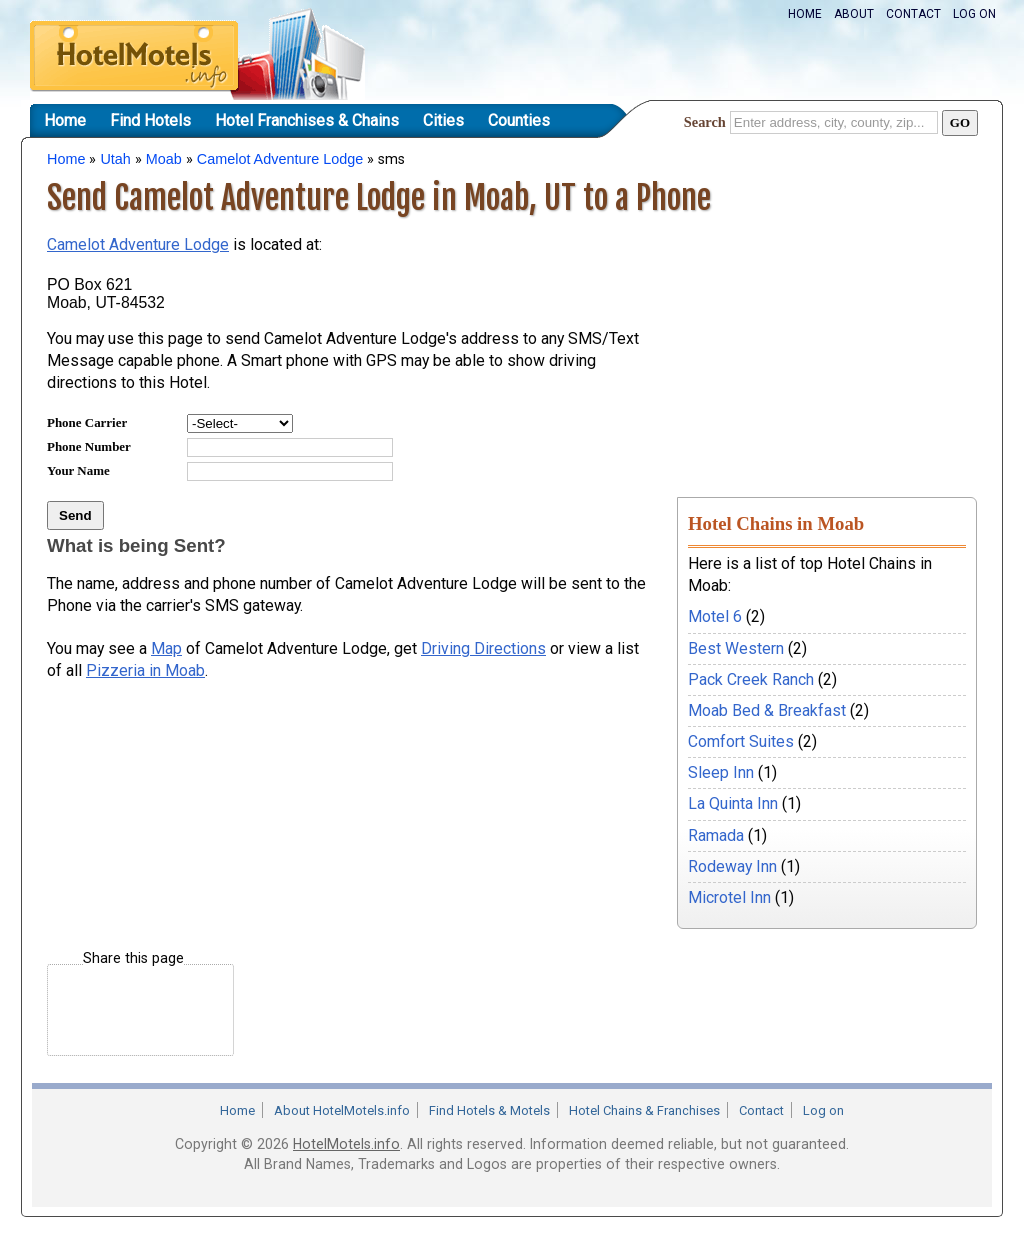 The height and width of the screenshot is (1257, 1024). Describe the element at coordinates (346, 1144) in the screenshot. I see `HotelMotels.info` at that location.